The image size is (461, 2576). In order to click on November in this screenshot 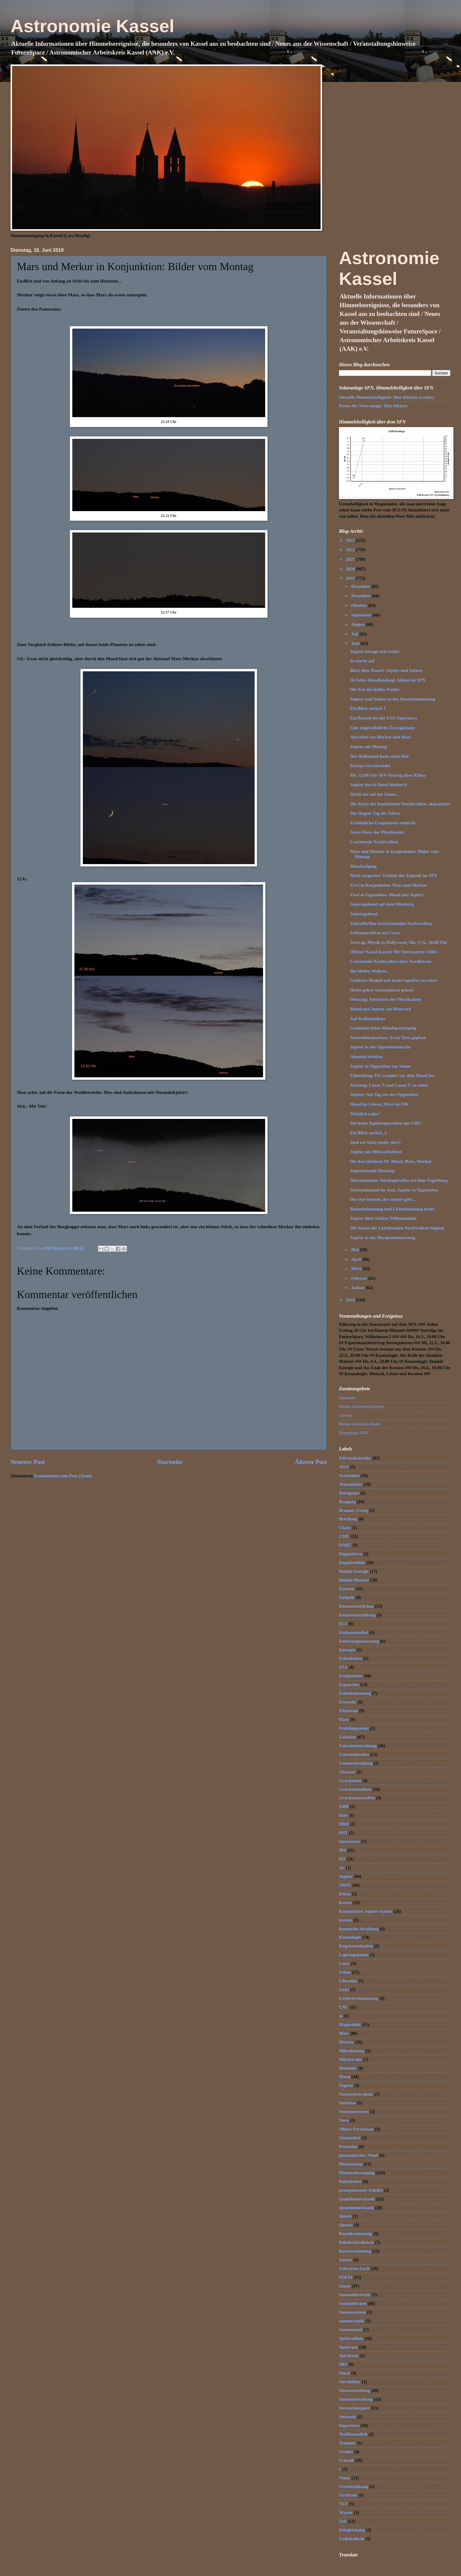, I will do `click(361, 595)`.